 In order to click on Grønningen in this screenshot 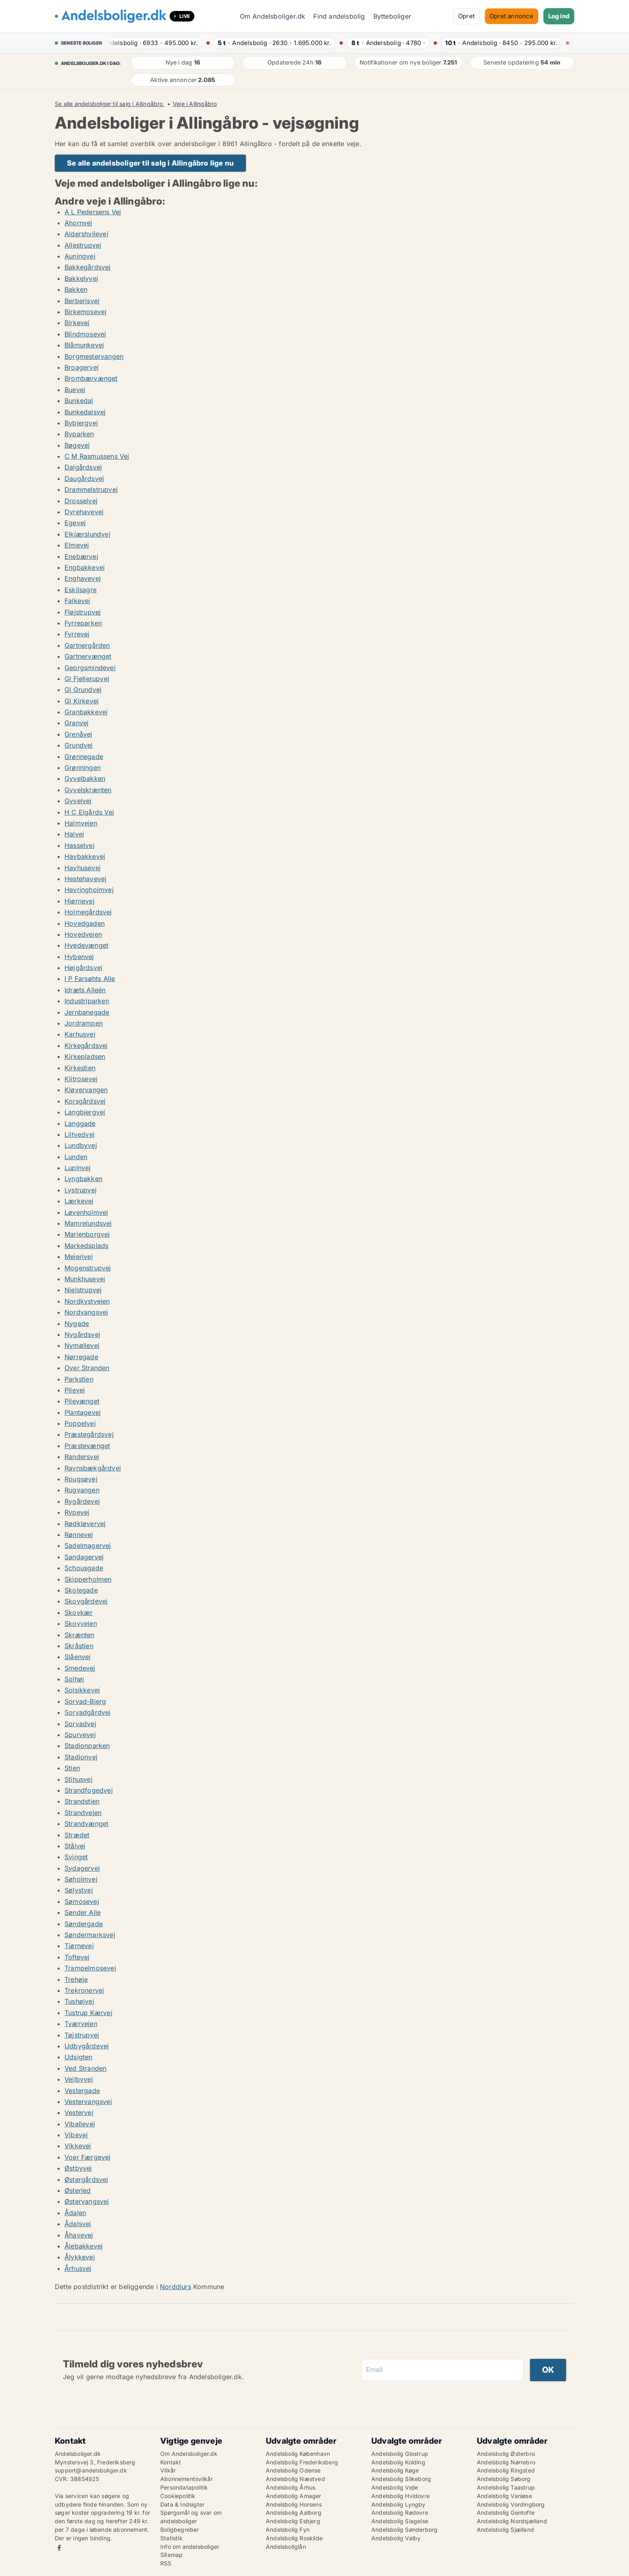, I will do `click(83, 767)`.